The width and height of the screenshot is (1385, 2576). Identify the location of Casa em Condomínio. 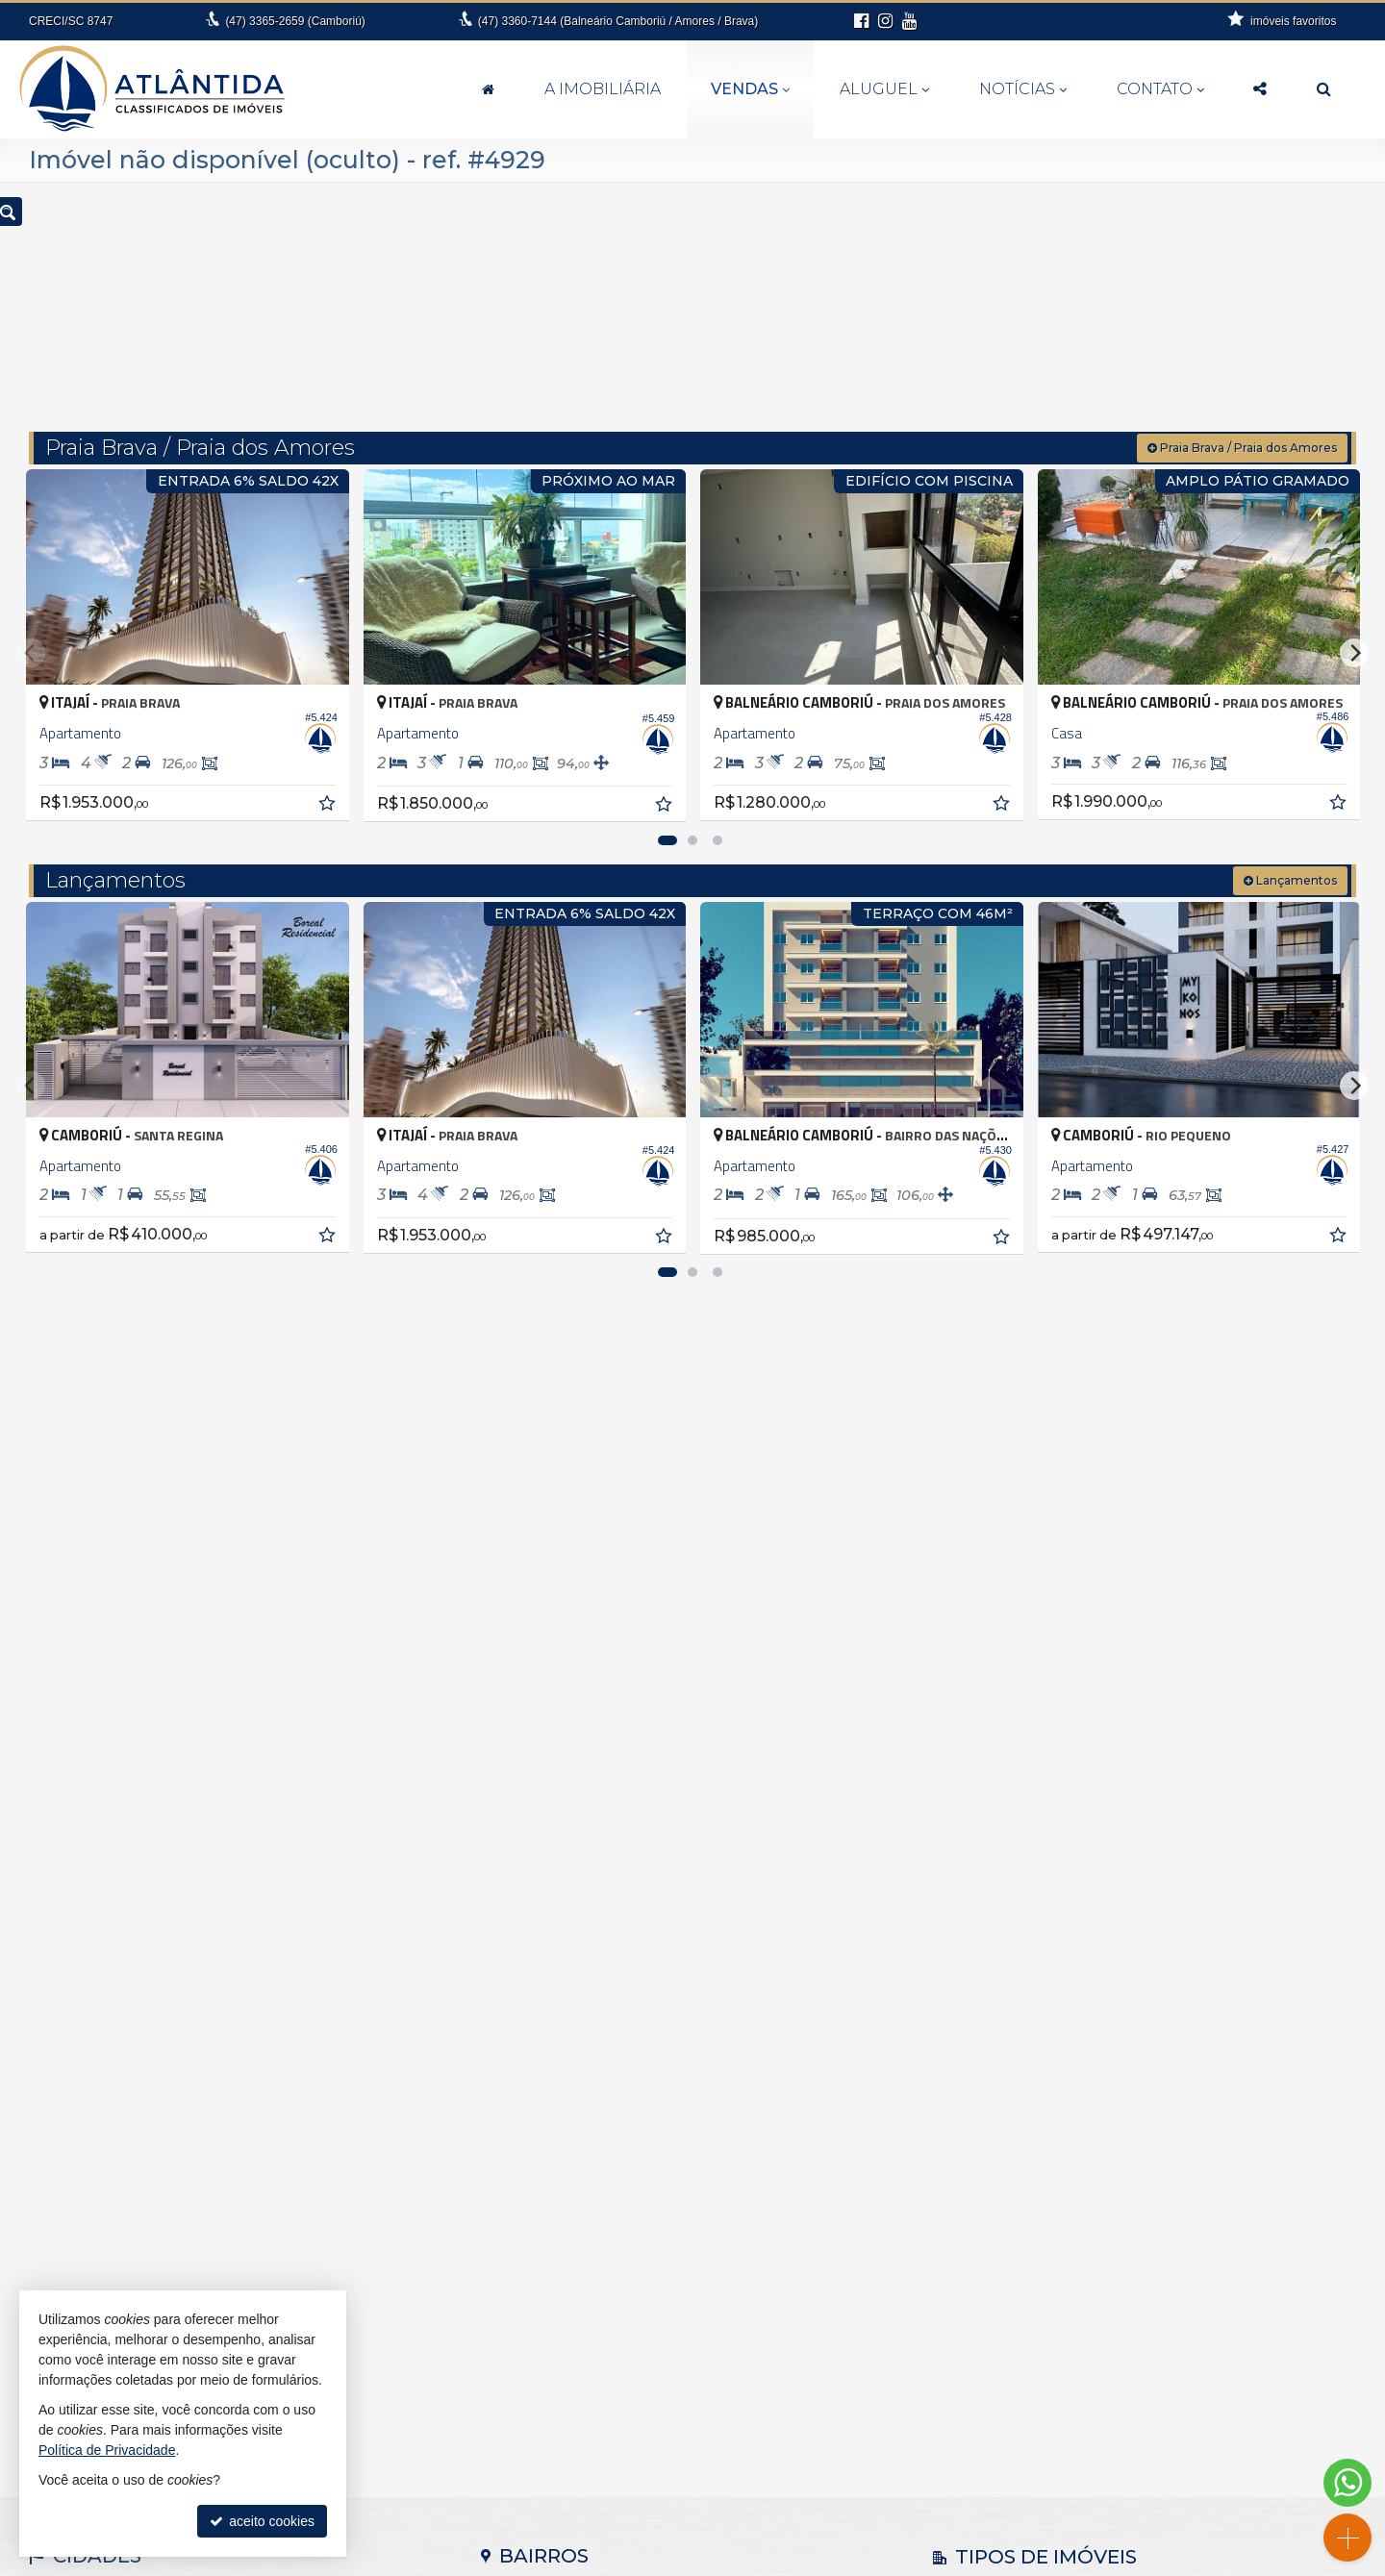
(1010, 2072).